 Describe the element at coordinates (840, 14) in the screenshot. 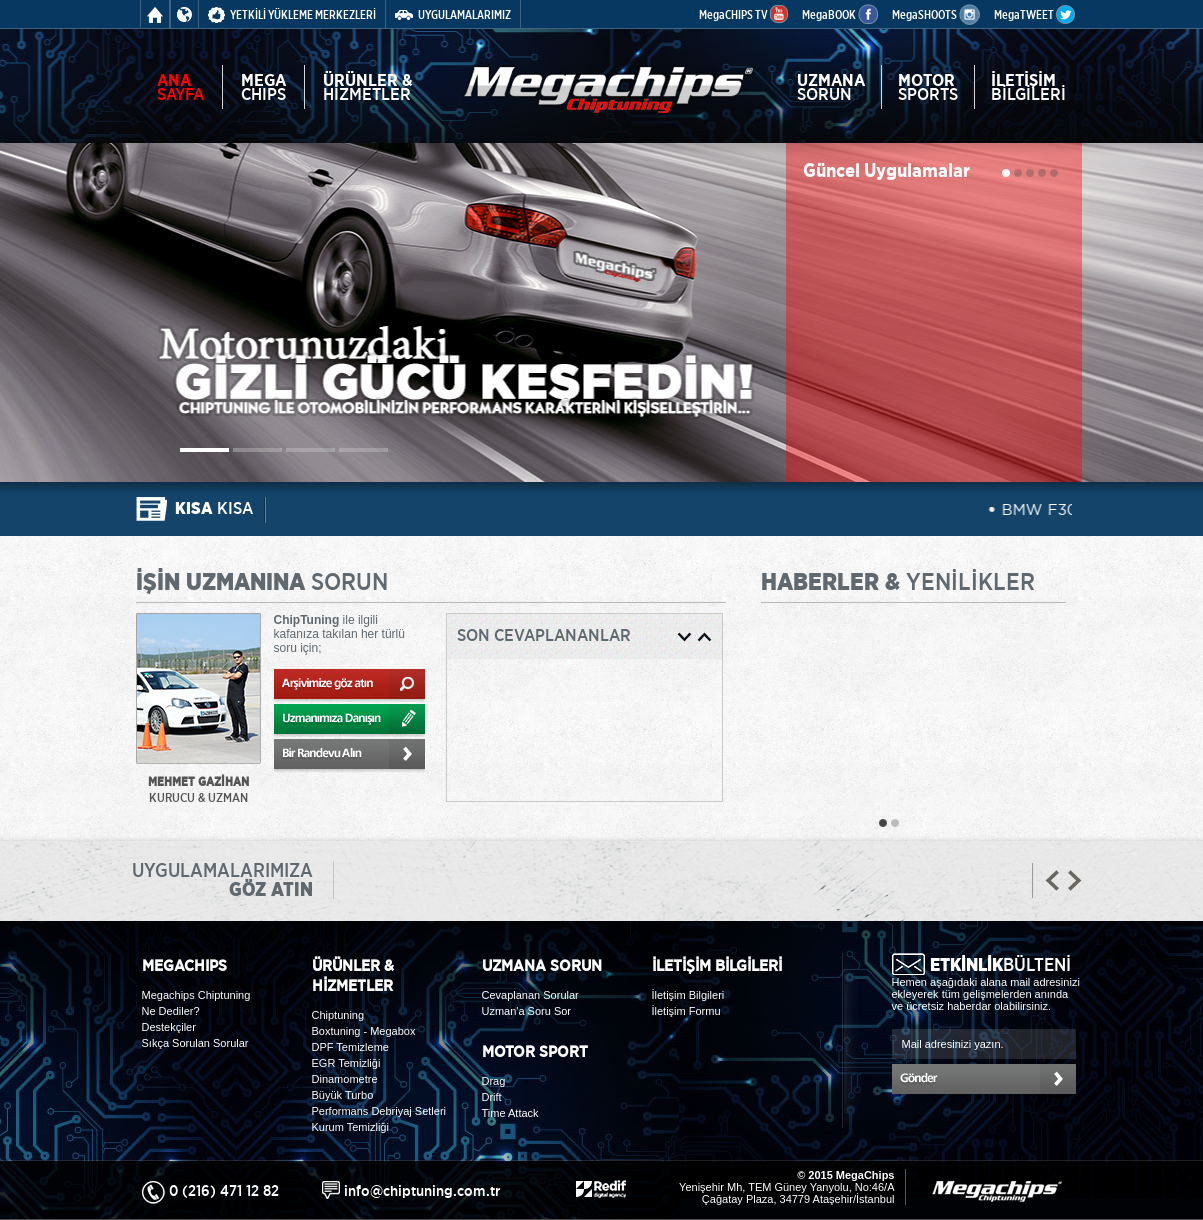

I see `MegaBOOK` at that location.